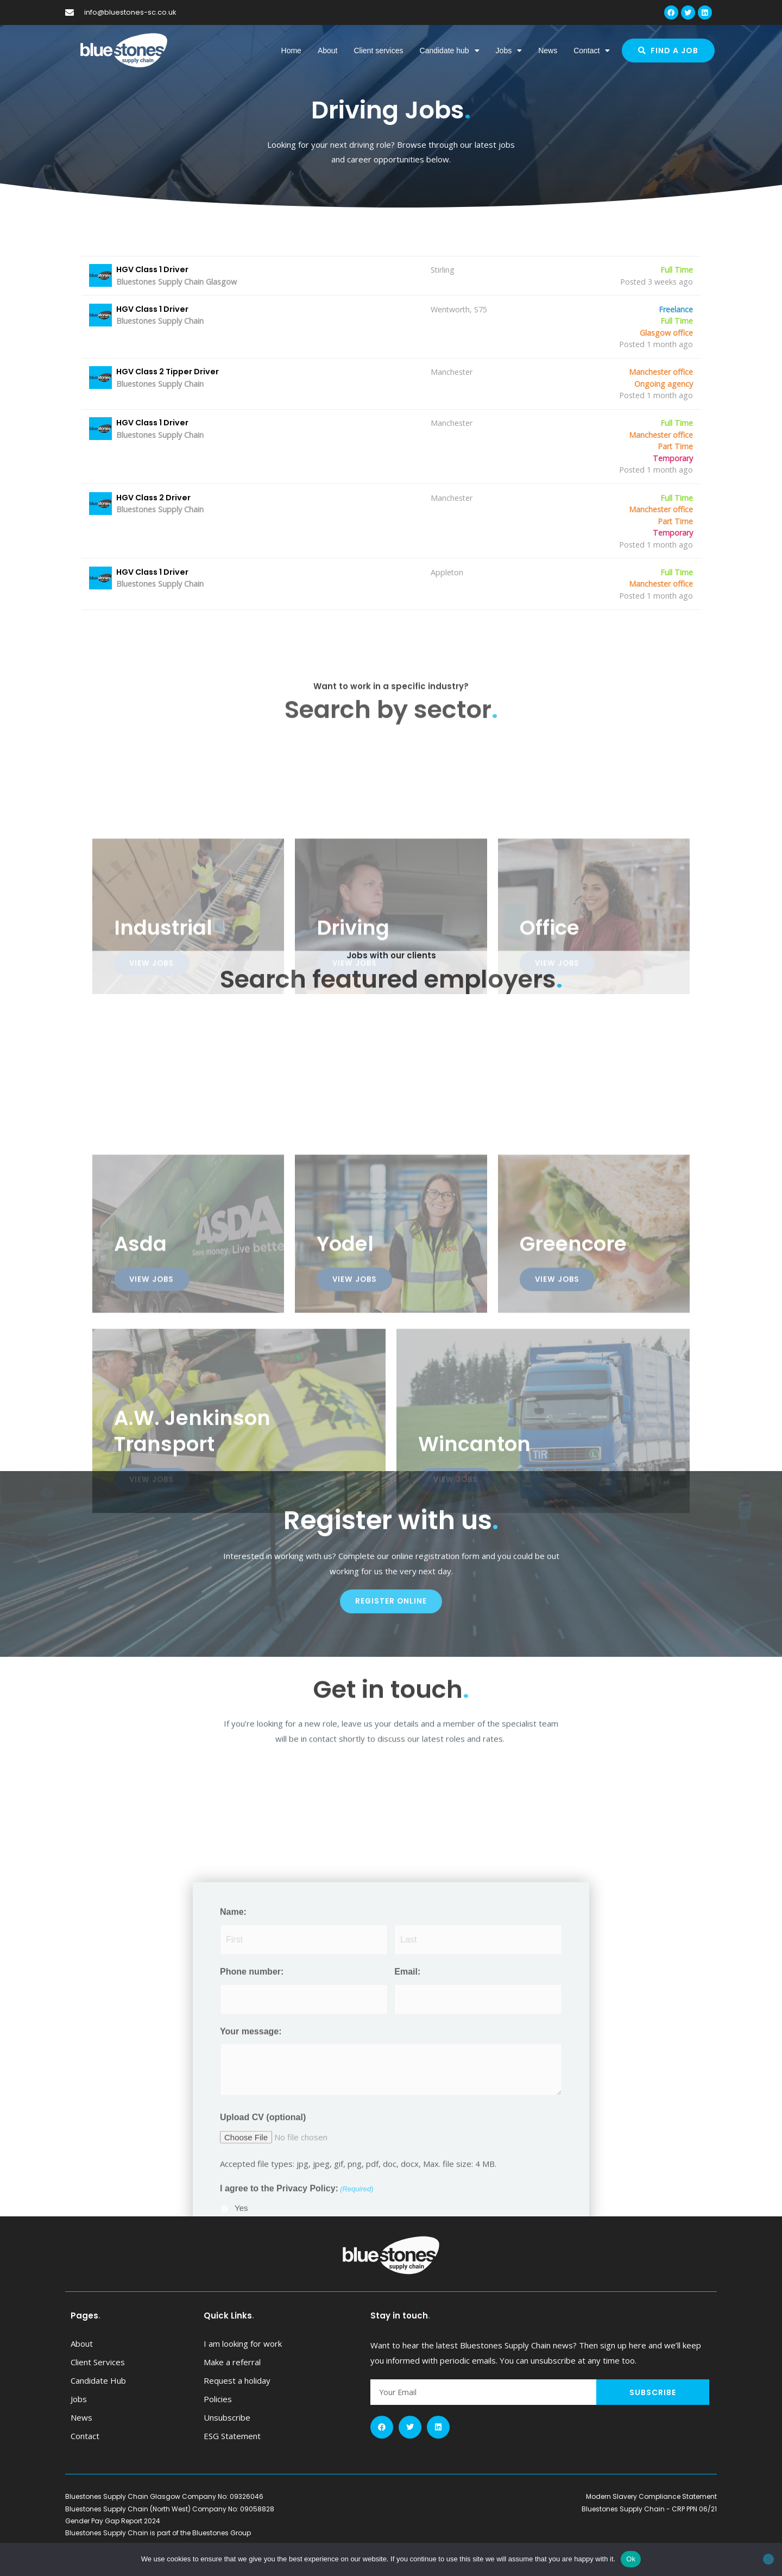  Describe the element at coordinates (400, 2336) in the screenshot. I see `Stay in touch` at that location.